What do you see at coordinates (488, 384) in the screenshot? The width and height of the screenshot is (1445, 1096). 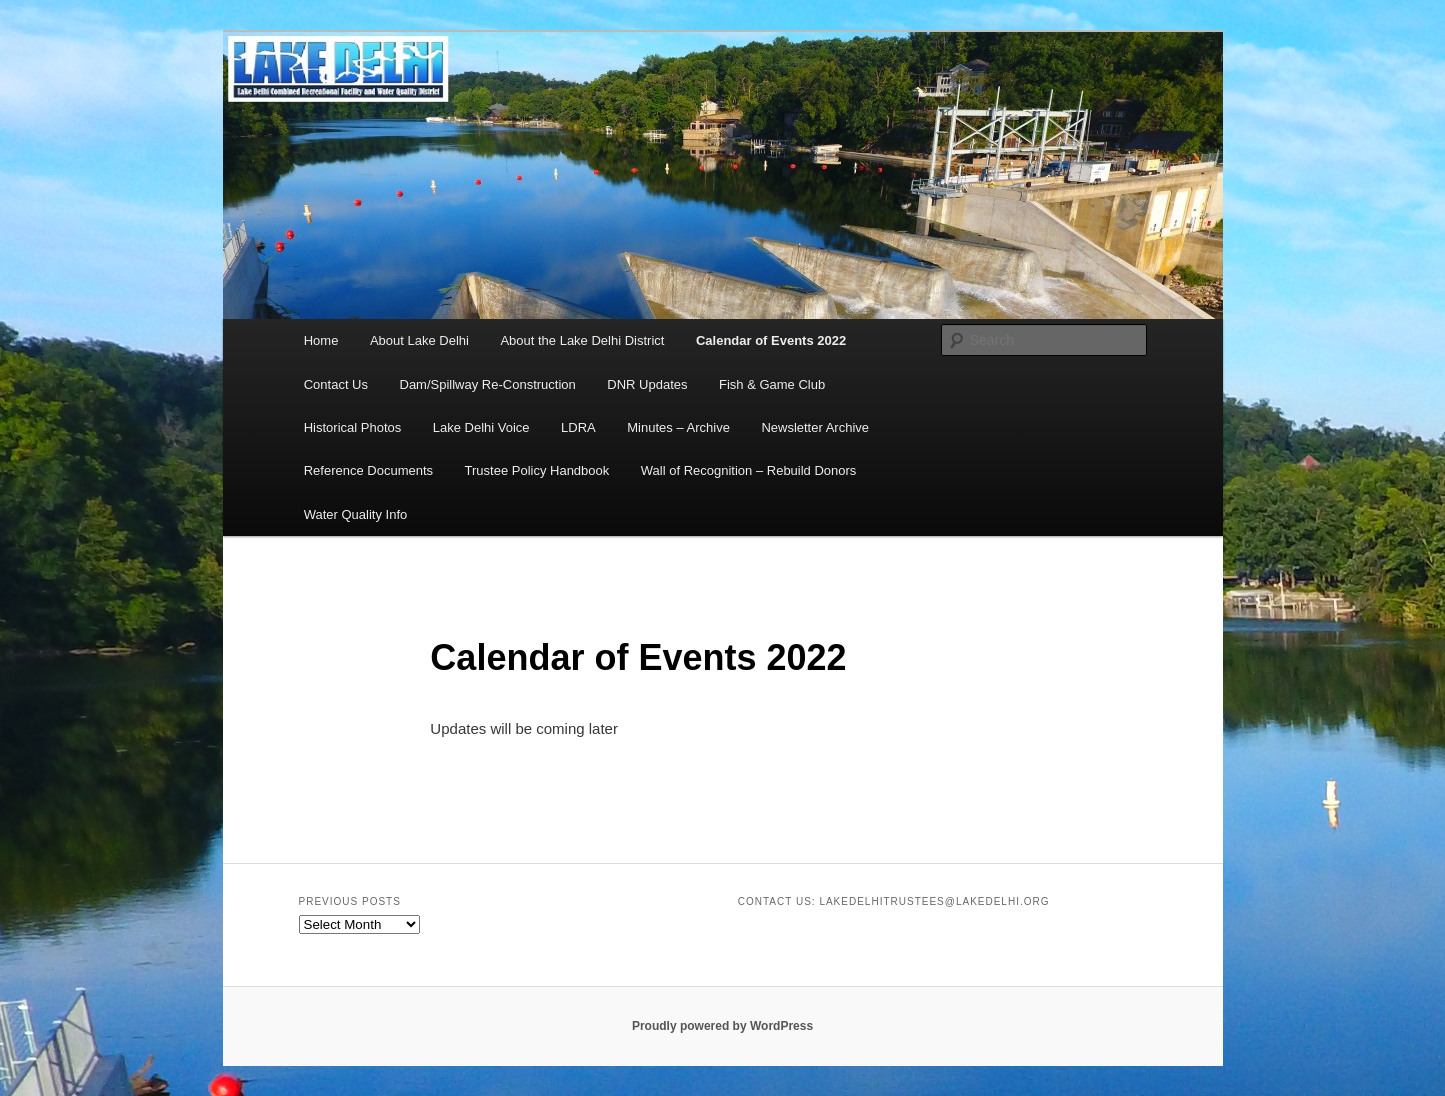 I see `Dam/Spillway Re-Construction` at bounding box center [488, 384].